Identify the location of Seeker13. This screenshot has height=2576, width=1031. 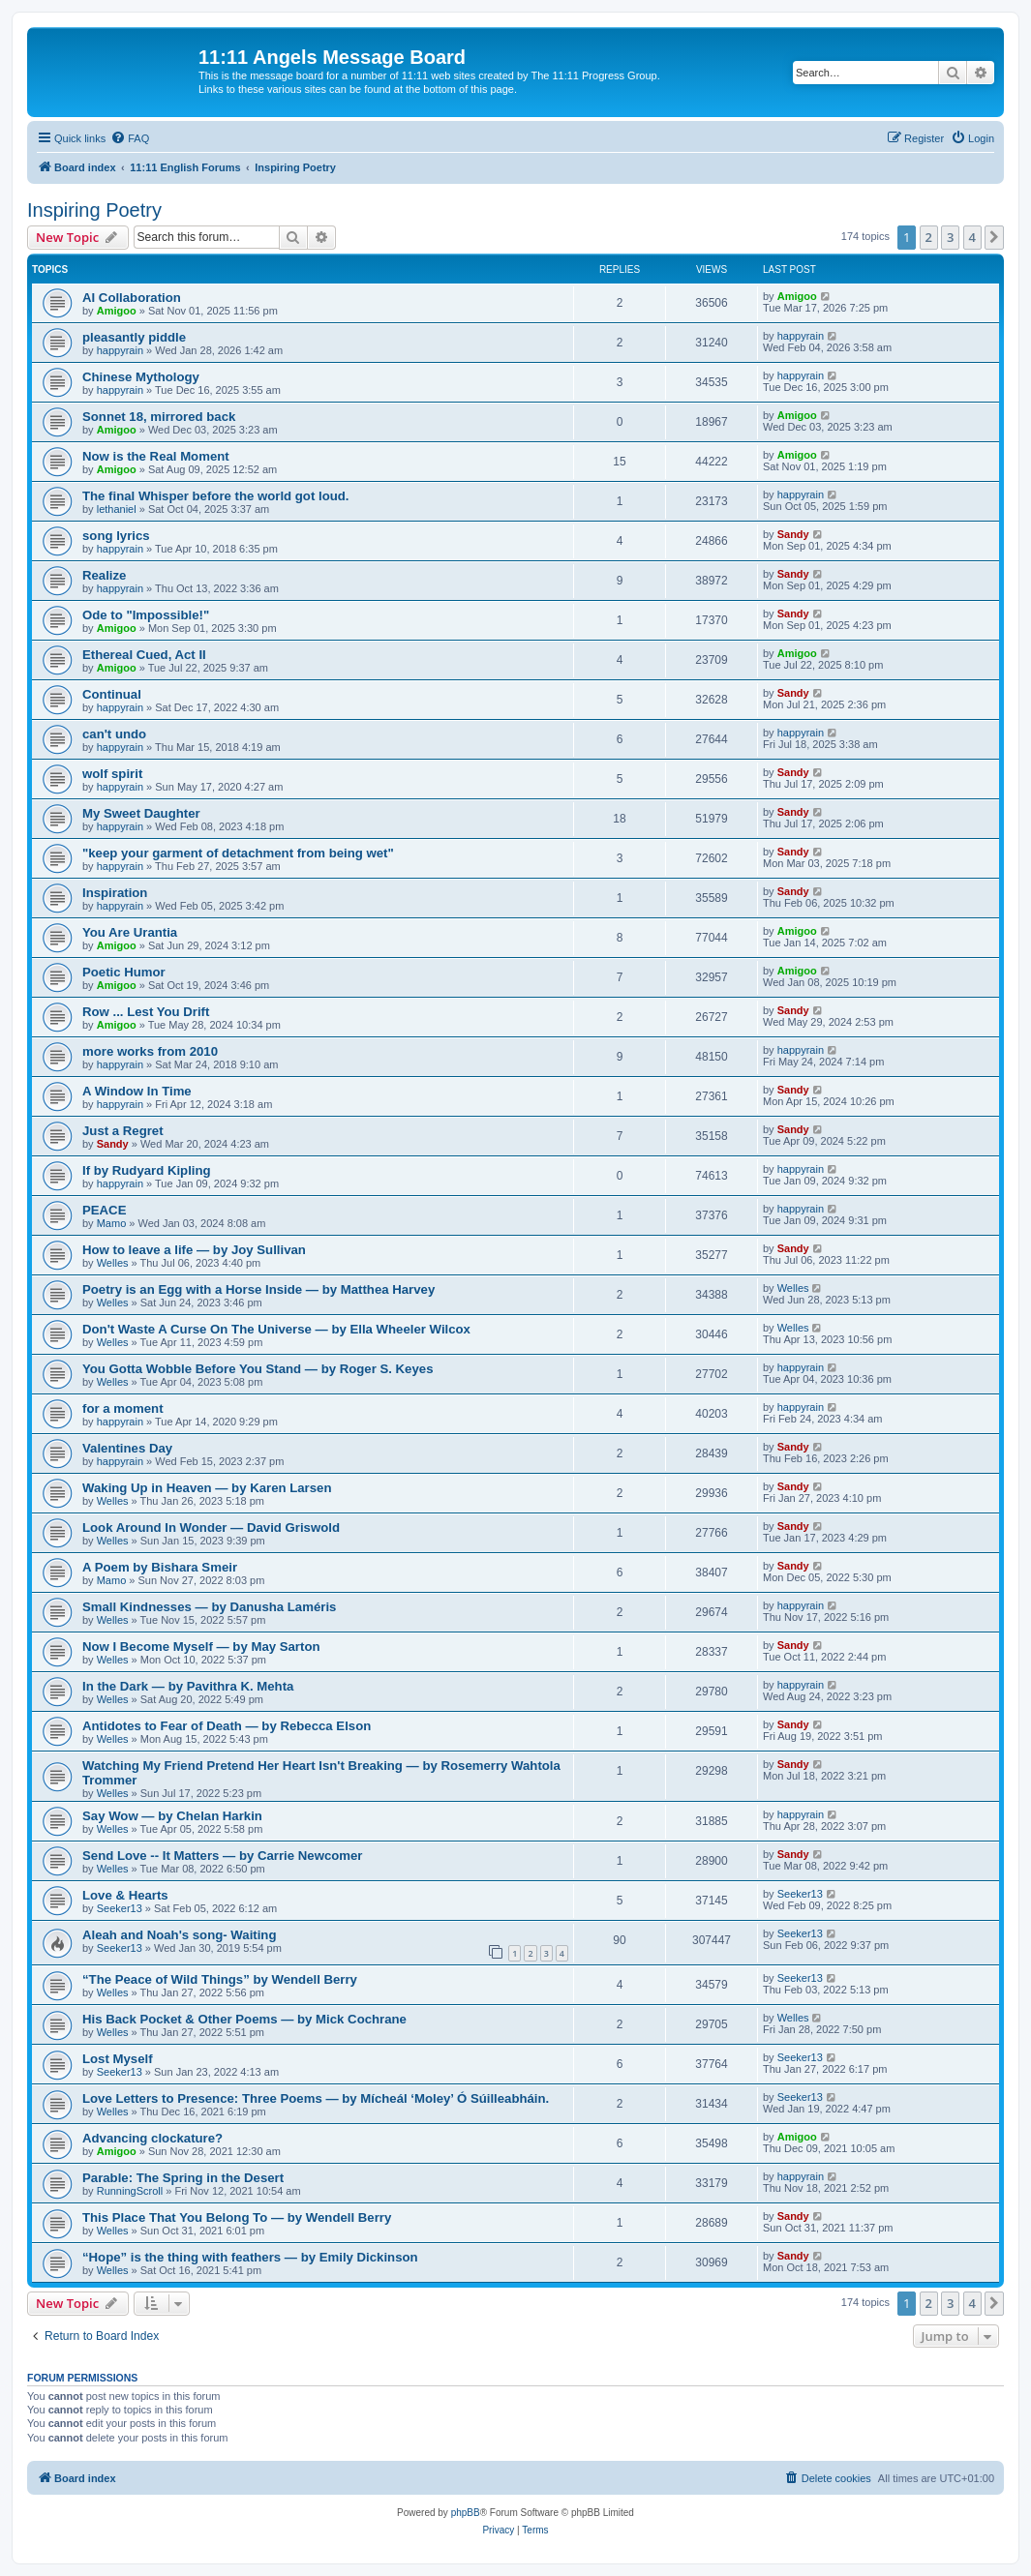
(119, 1908).